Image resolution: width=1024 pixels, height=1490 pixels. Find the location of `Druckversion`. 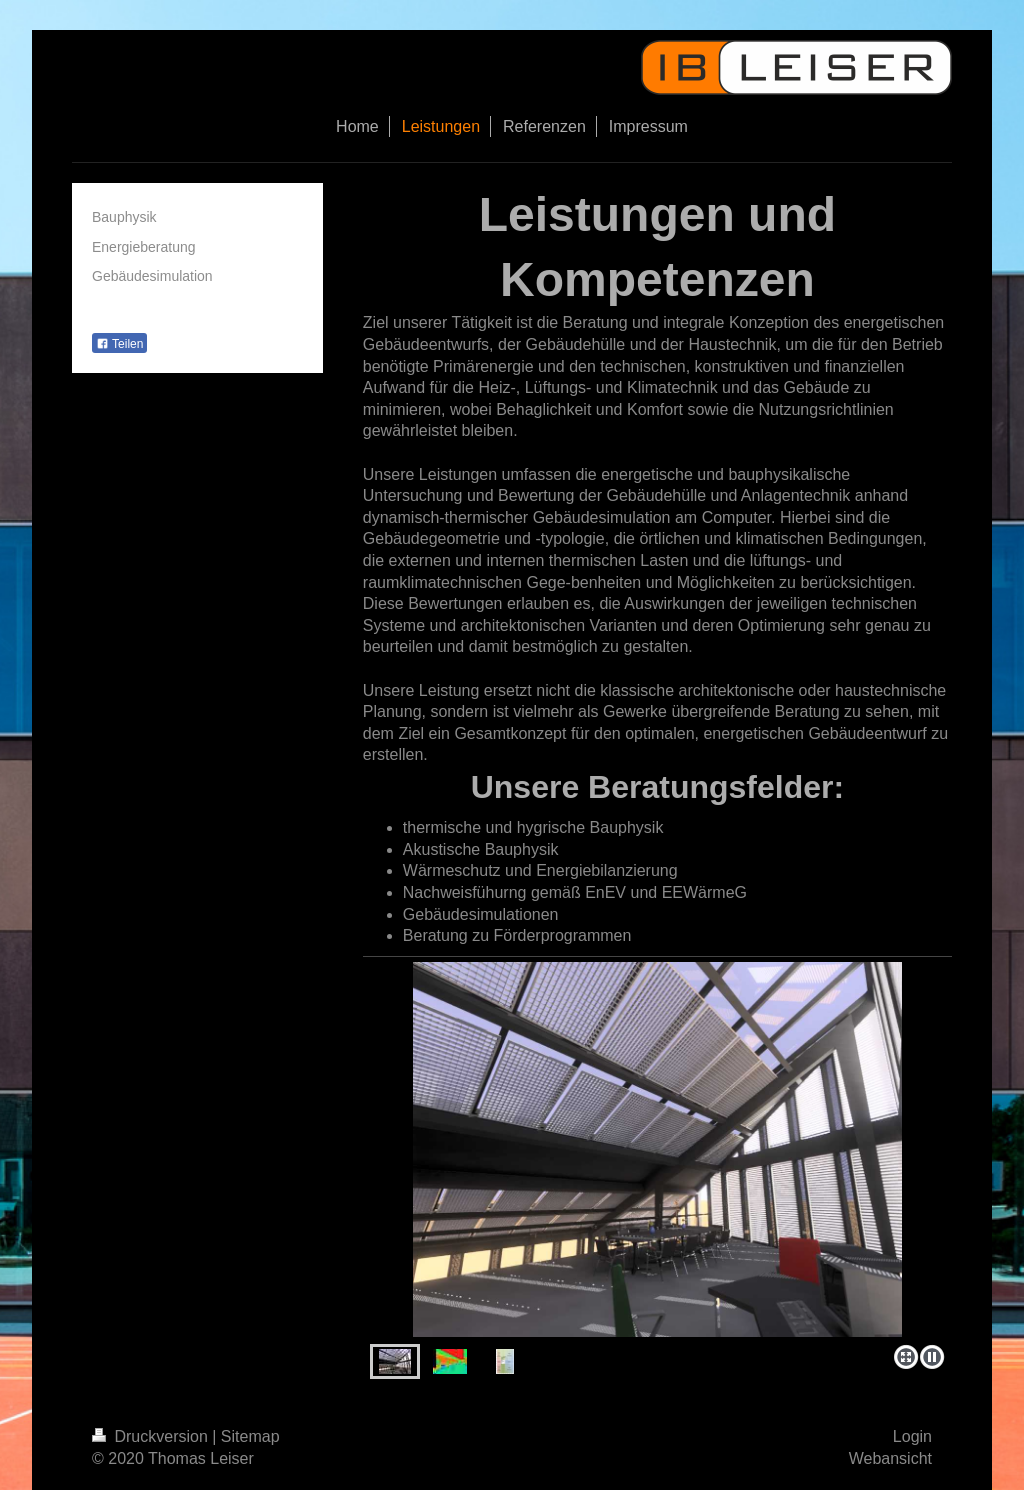

Druckversion is located at coordinates (152, 1436).